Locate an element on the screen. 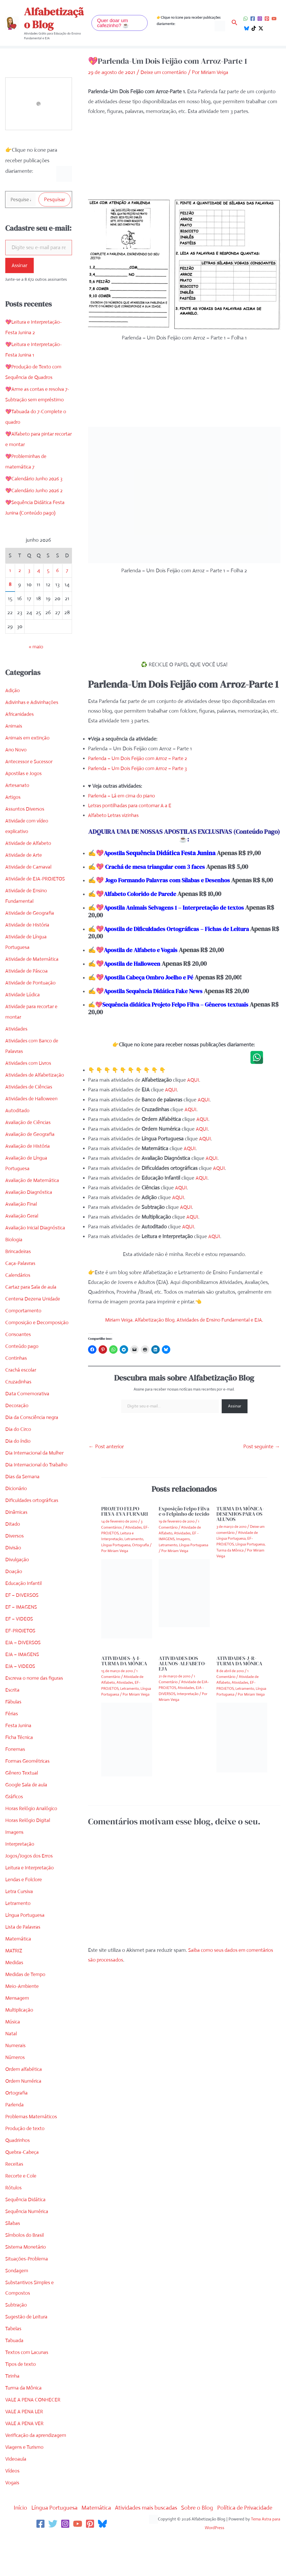 This screenshot has width=286, height=2576. [Advertisement] is located at coordinates (182, 161).